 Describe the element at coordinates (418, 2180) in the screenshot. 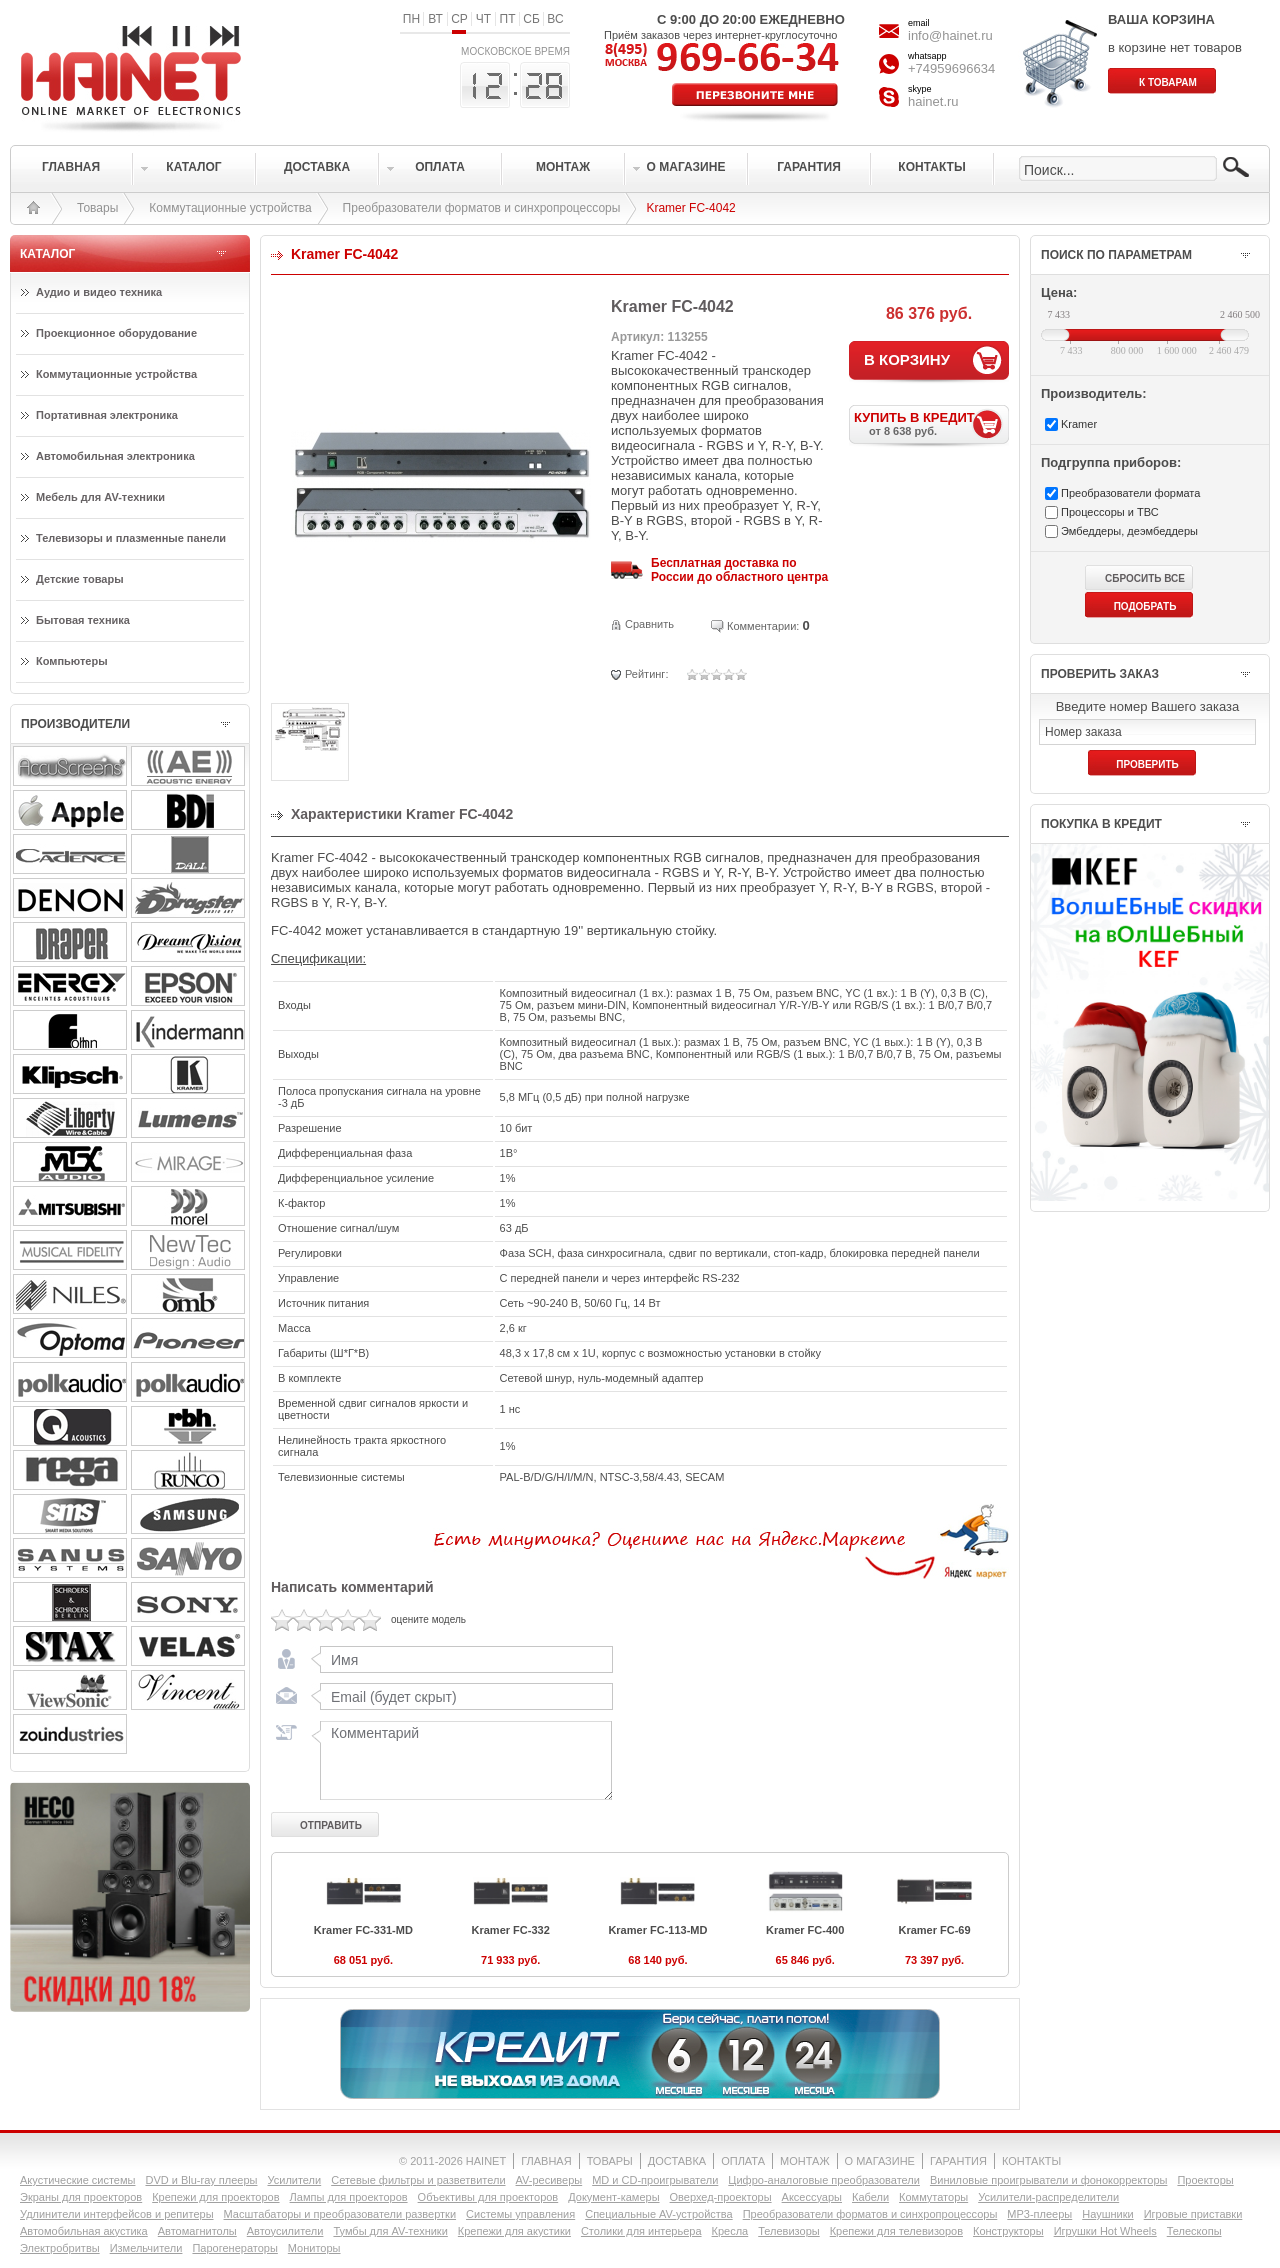

I see `Сетевые фильтры и разветвители` at that location.